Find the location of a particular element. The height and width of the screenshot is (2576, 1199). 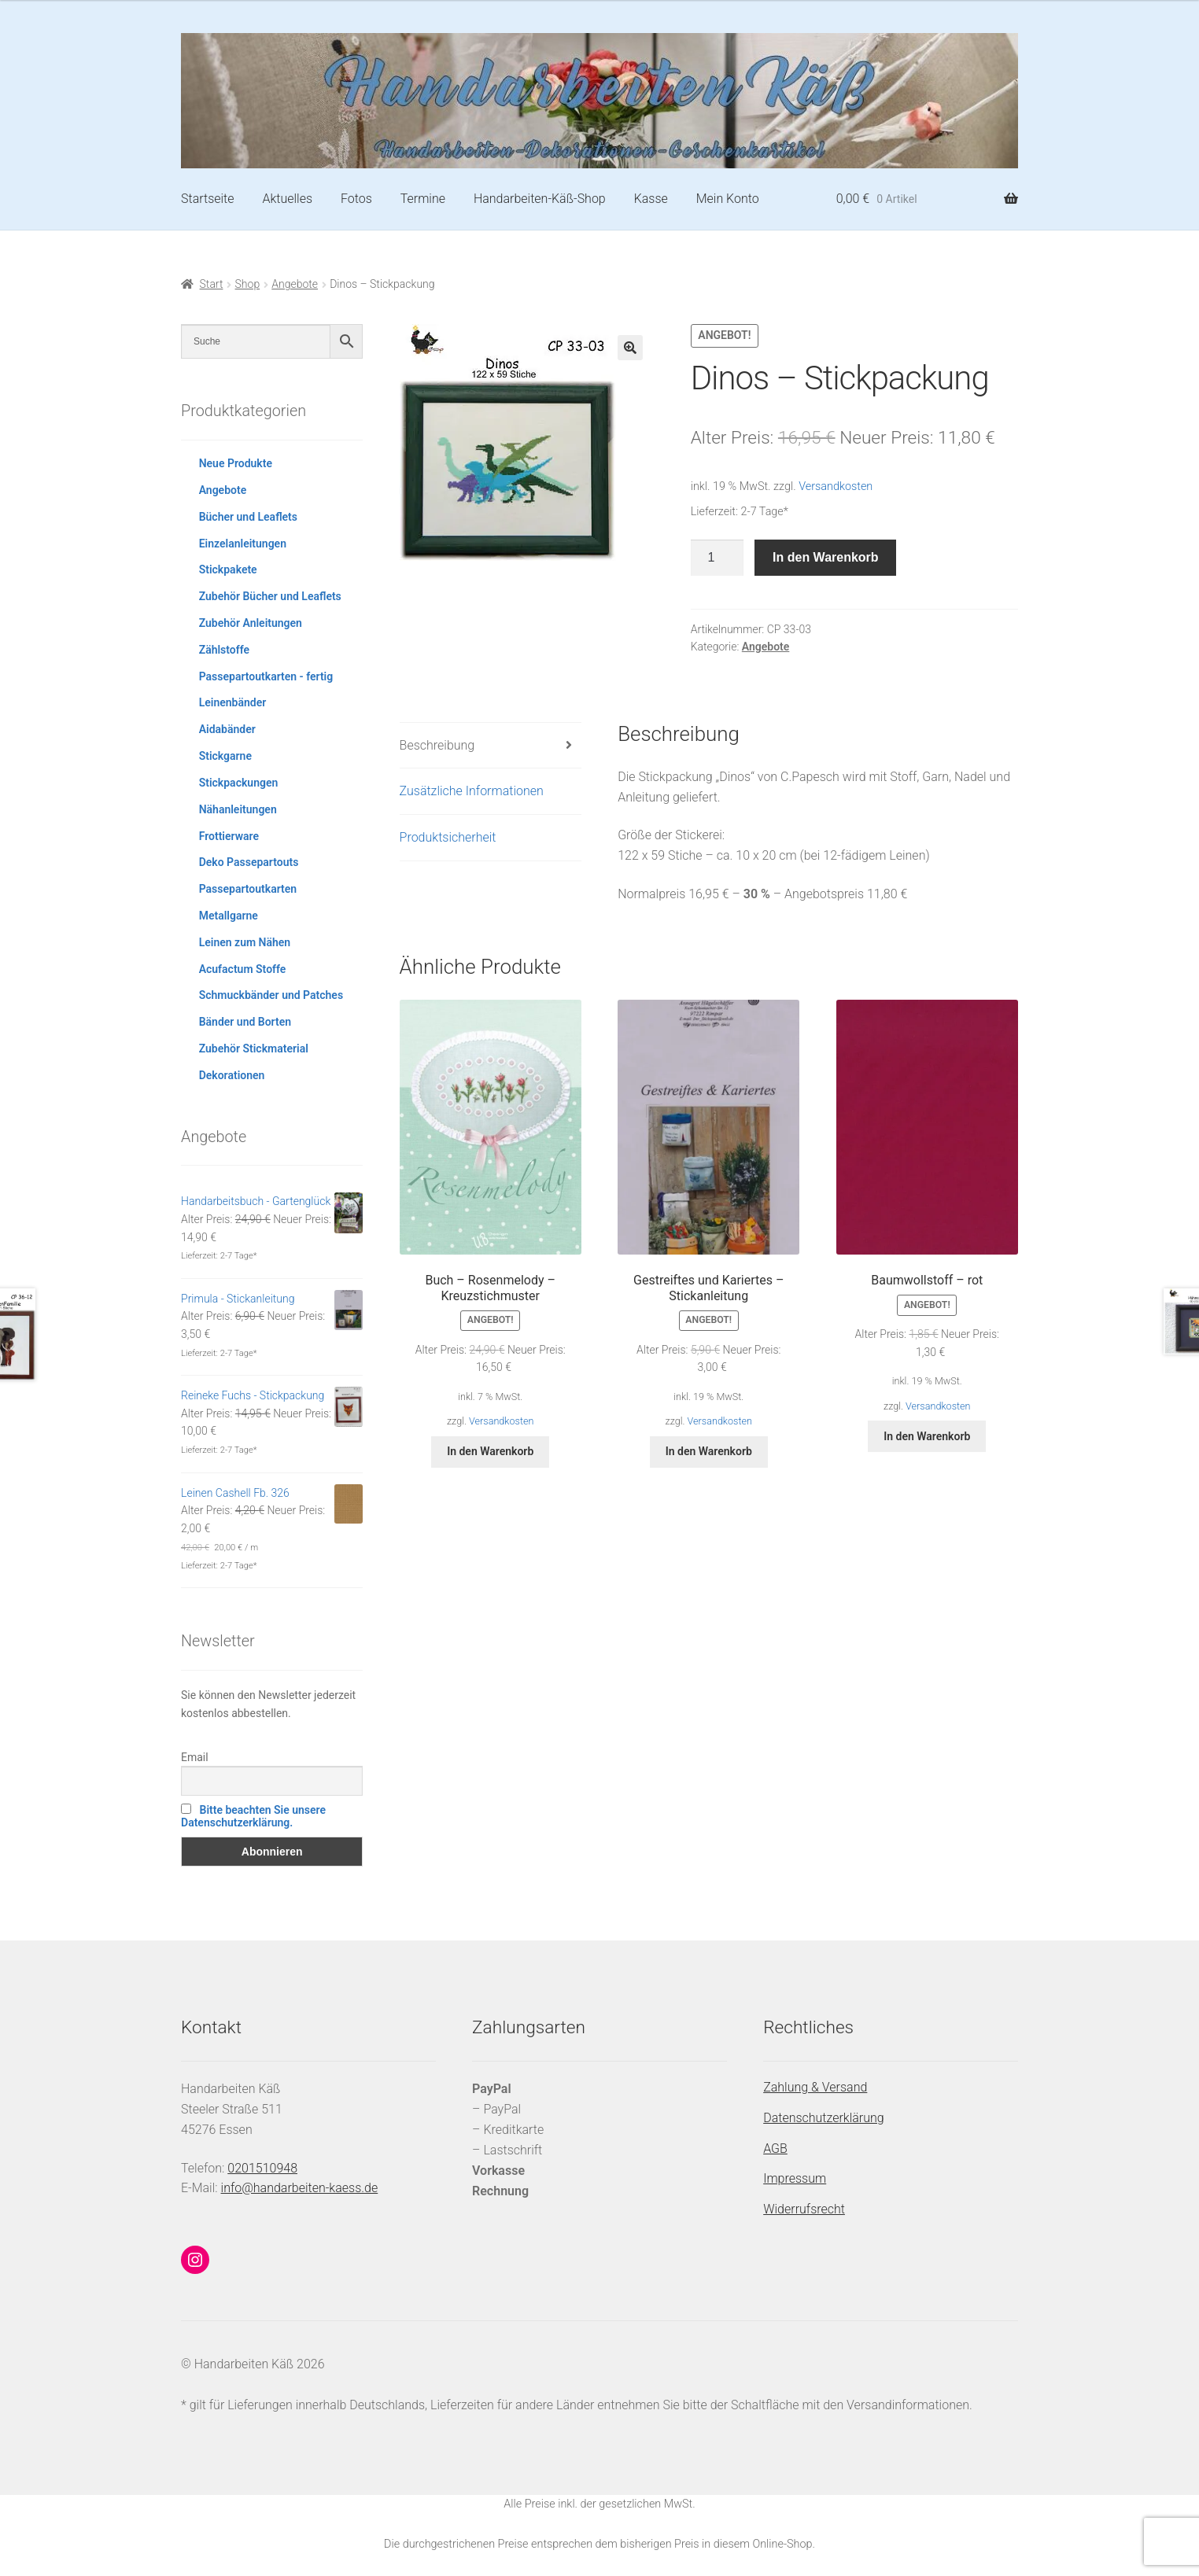

Start is located at coordinates (211, 284).